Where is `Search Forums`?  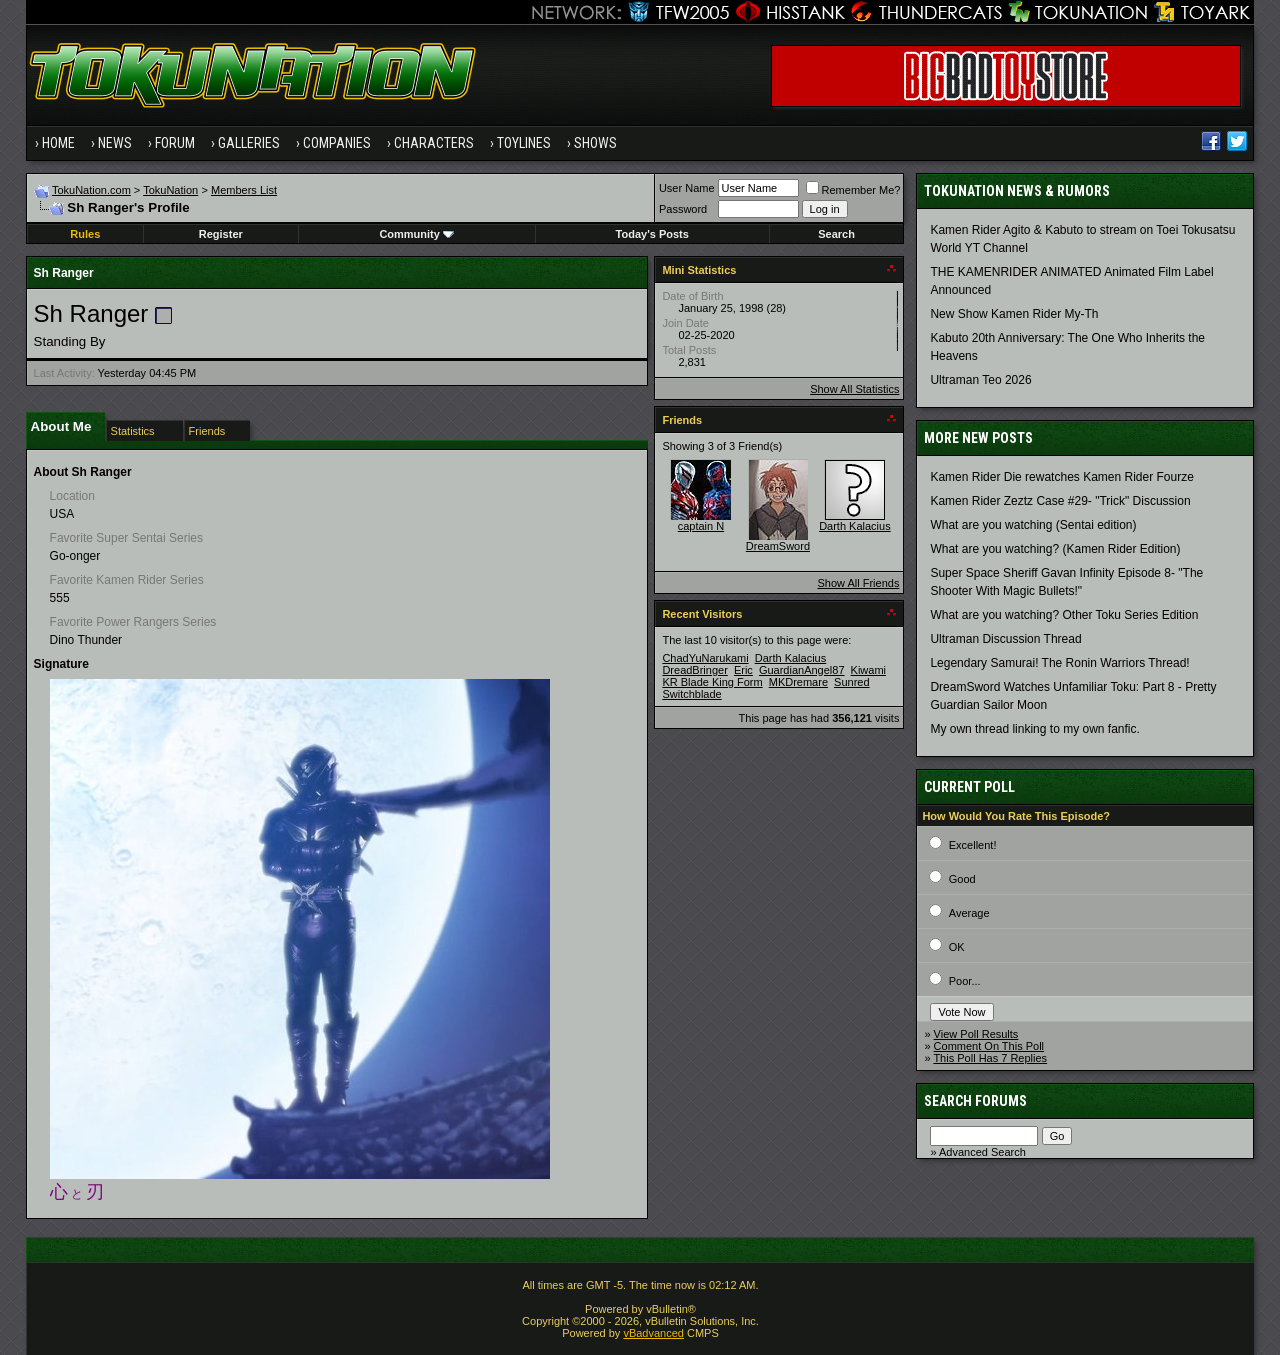 Search Forums is located at coordinates (975, 1101).